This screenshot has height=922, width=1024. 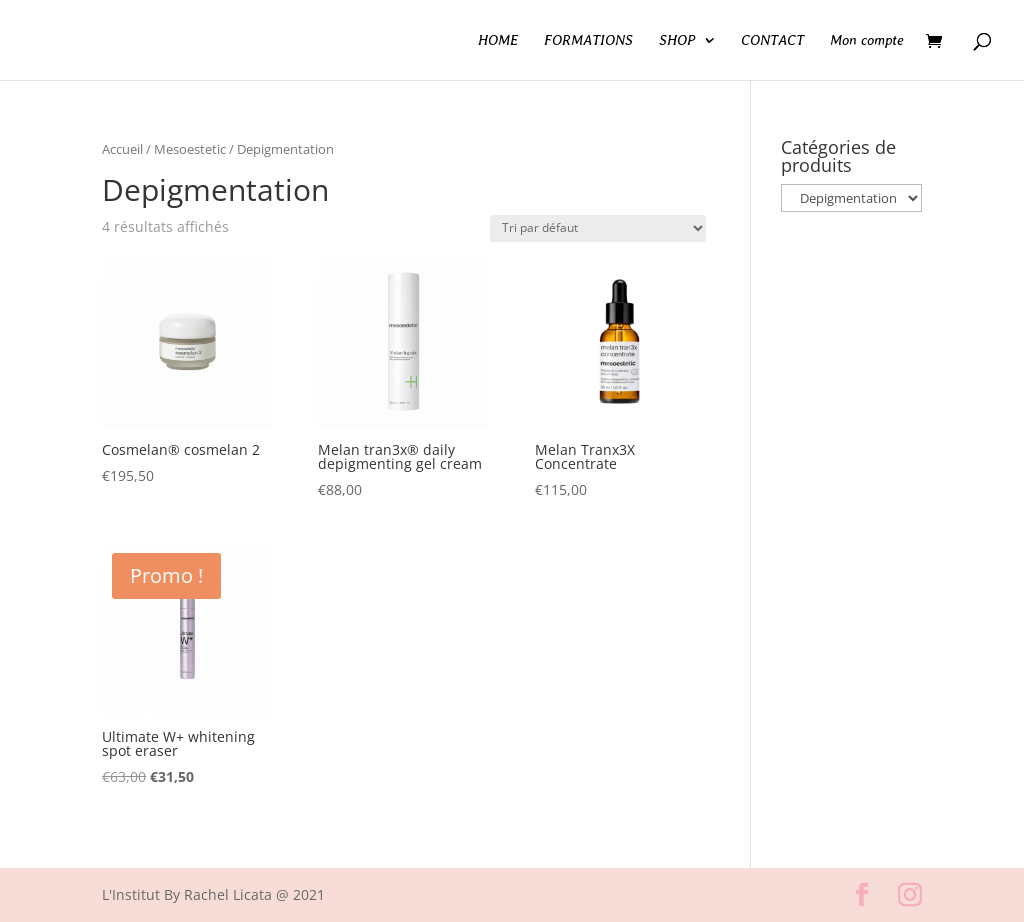 I want to click on HOME, so click(x=498, y=40).